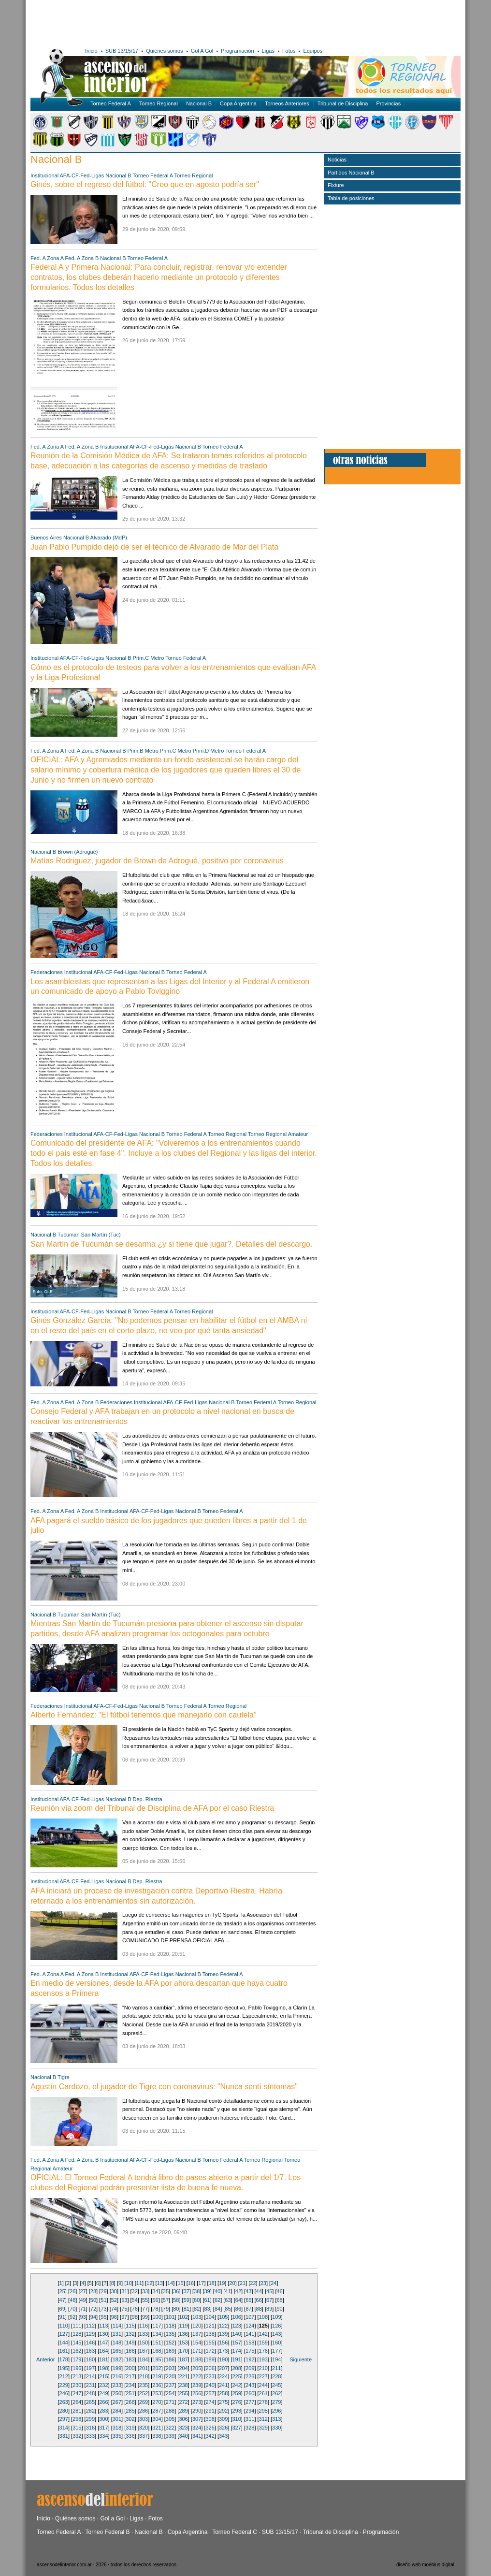  Describe the element at coordinates (269, 2309) in the screenshot. I see `89` at that location.